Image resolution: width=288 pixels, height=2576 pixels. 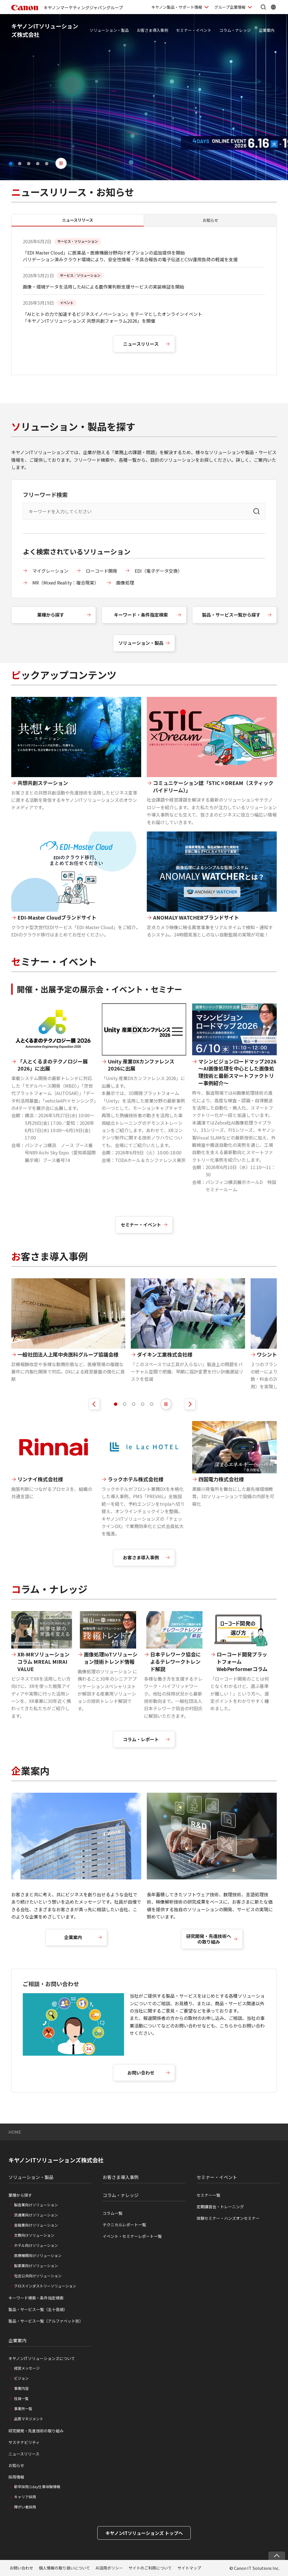 What do you see at coordinates (34, 2235) in the screenshot?
I see `文教向けソリューション` at bounding box center [34, 2235].